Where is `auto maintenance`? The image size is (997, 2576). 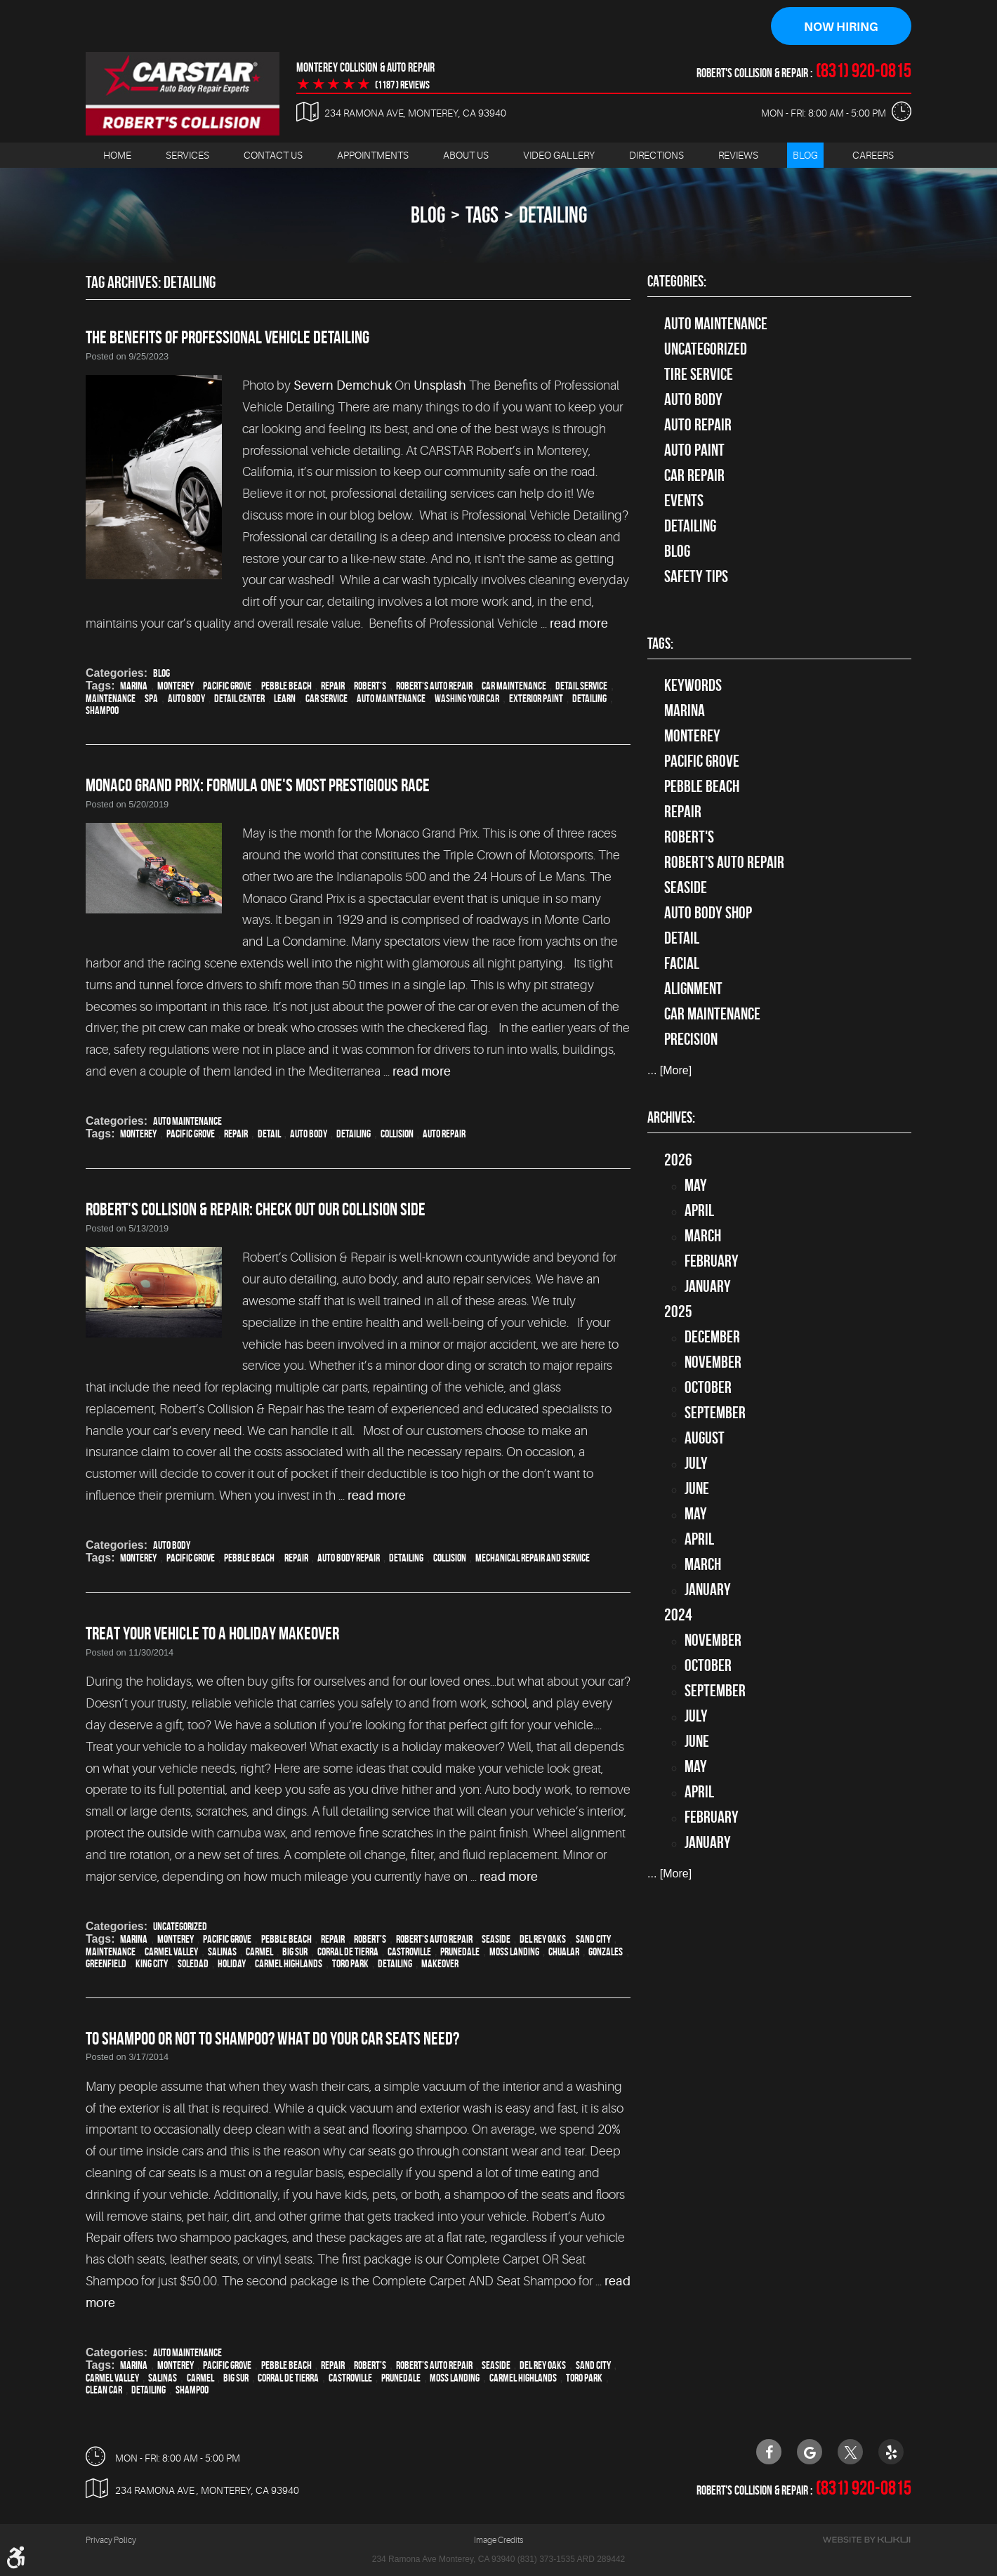 auto maintenance is located at coordinates (391, 698).